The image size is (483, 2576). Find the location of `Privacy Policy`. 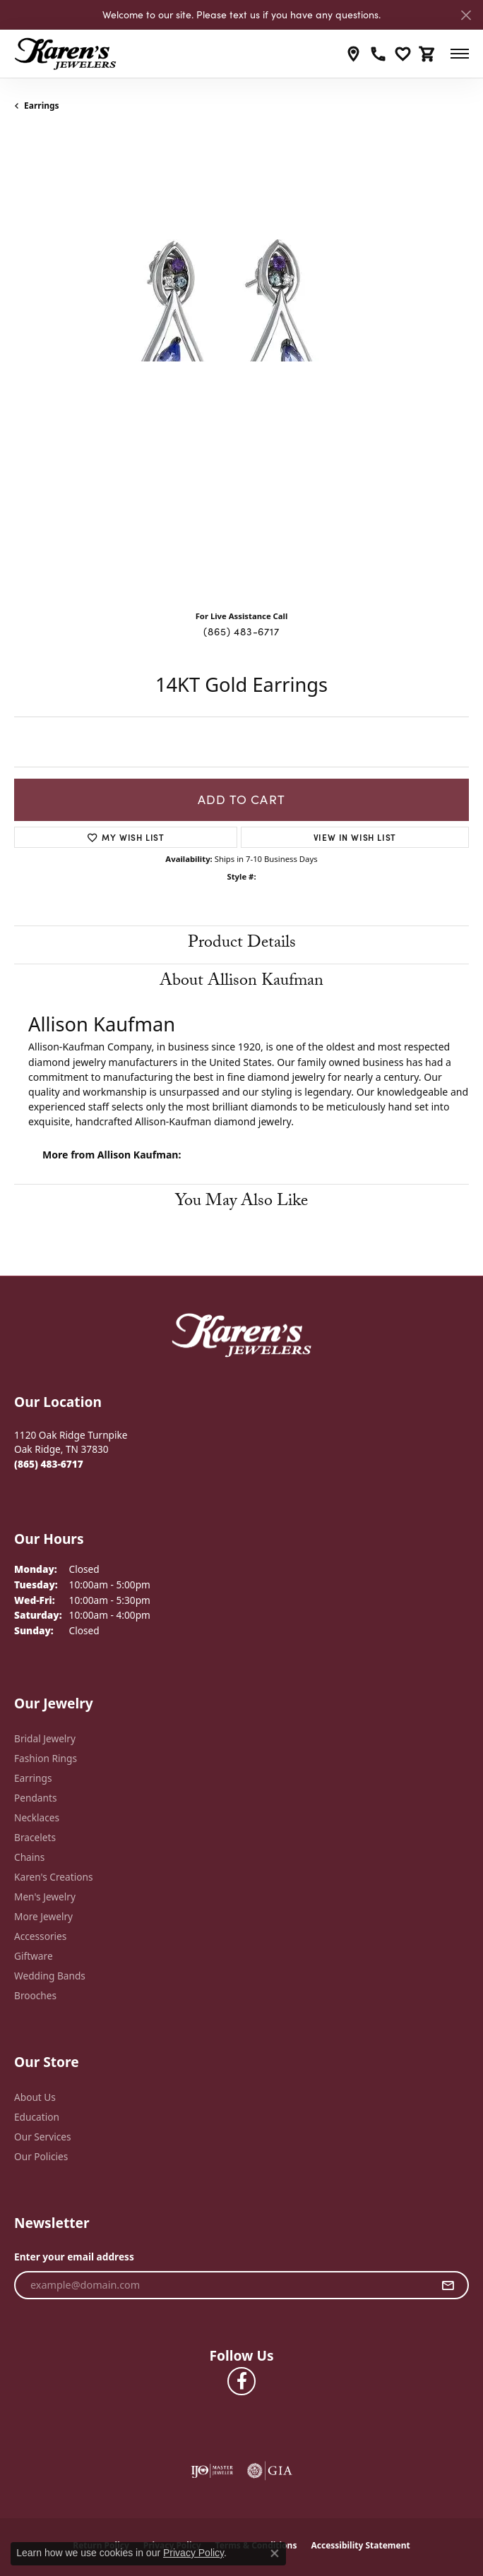

Privacy Policy is located at coordinates (193, 2552).